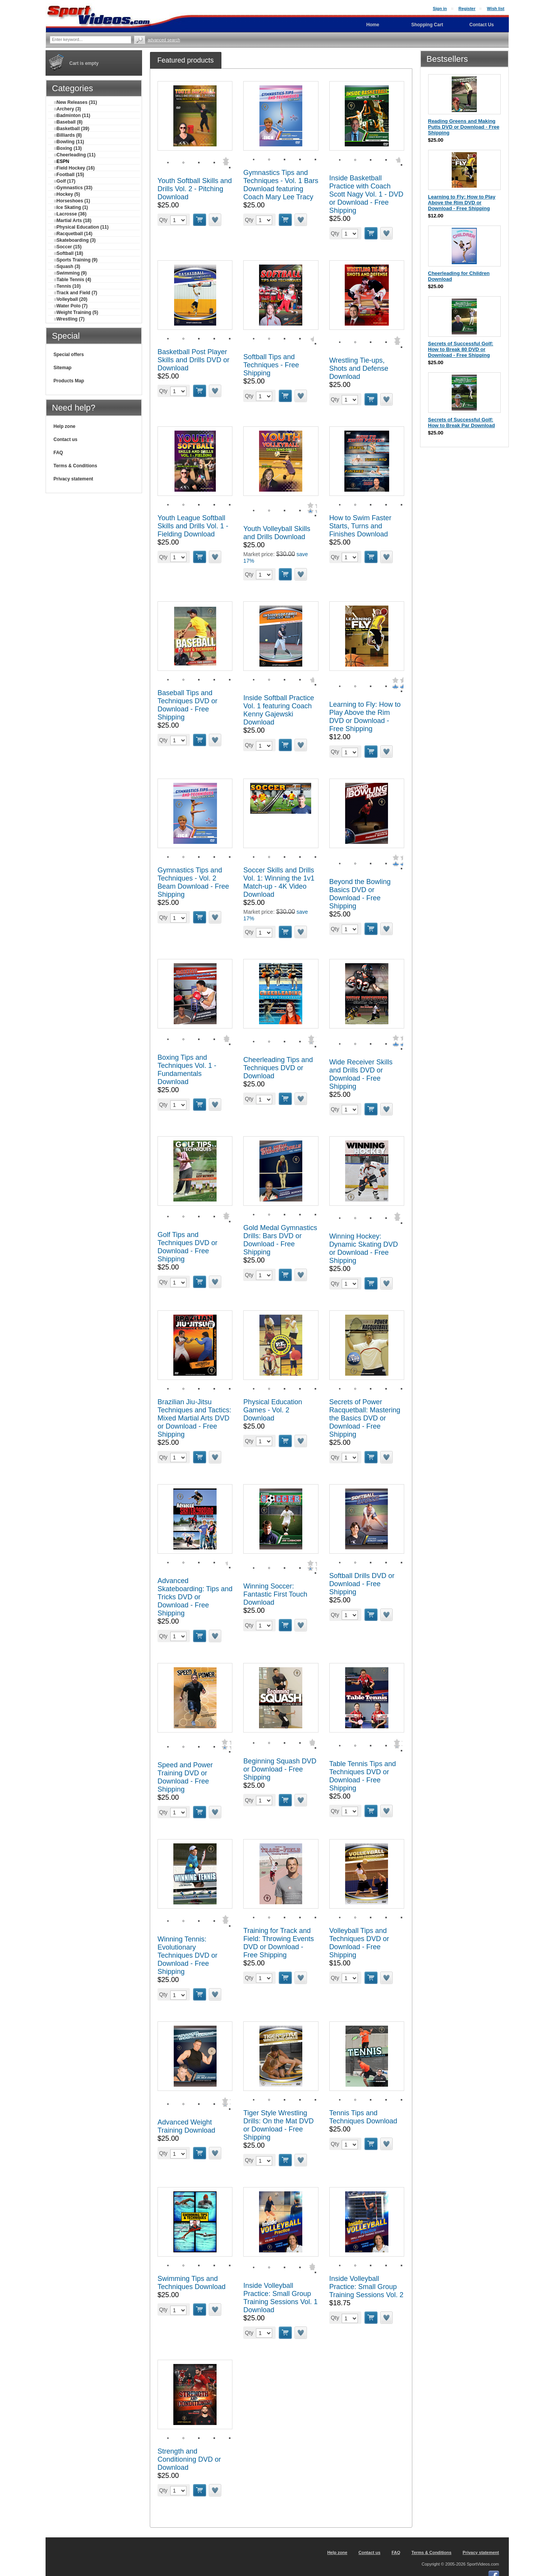 Image resolution: width=554 pixels, height=2576 pixels. I want to click on Terms & Conditions, so click(75, 465).